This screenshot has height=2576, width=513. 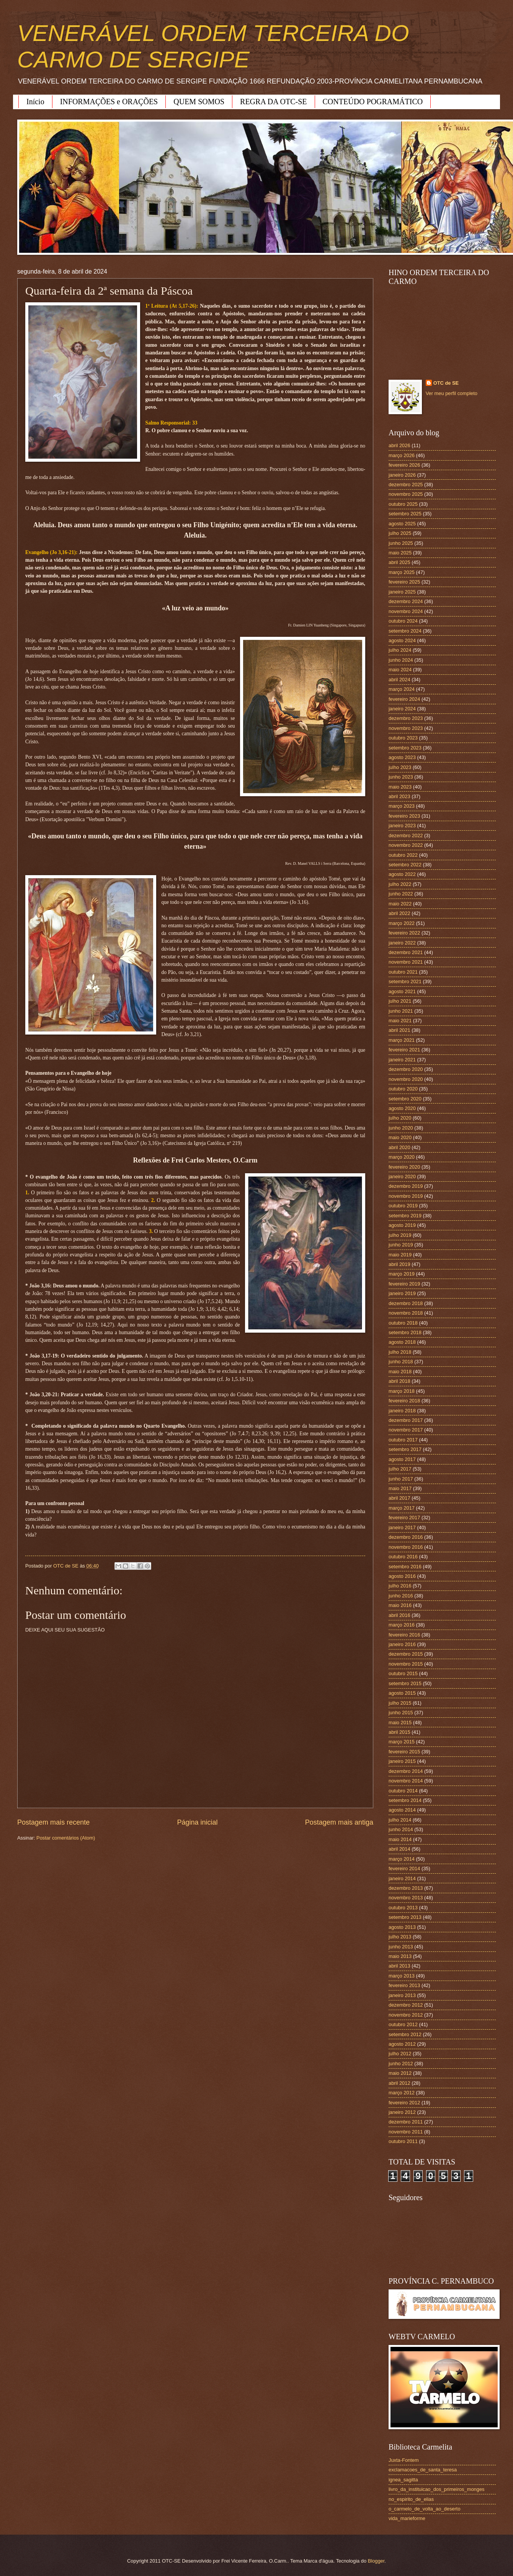 I want to click on maio 2020, so click(x=400, y=1137).